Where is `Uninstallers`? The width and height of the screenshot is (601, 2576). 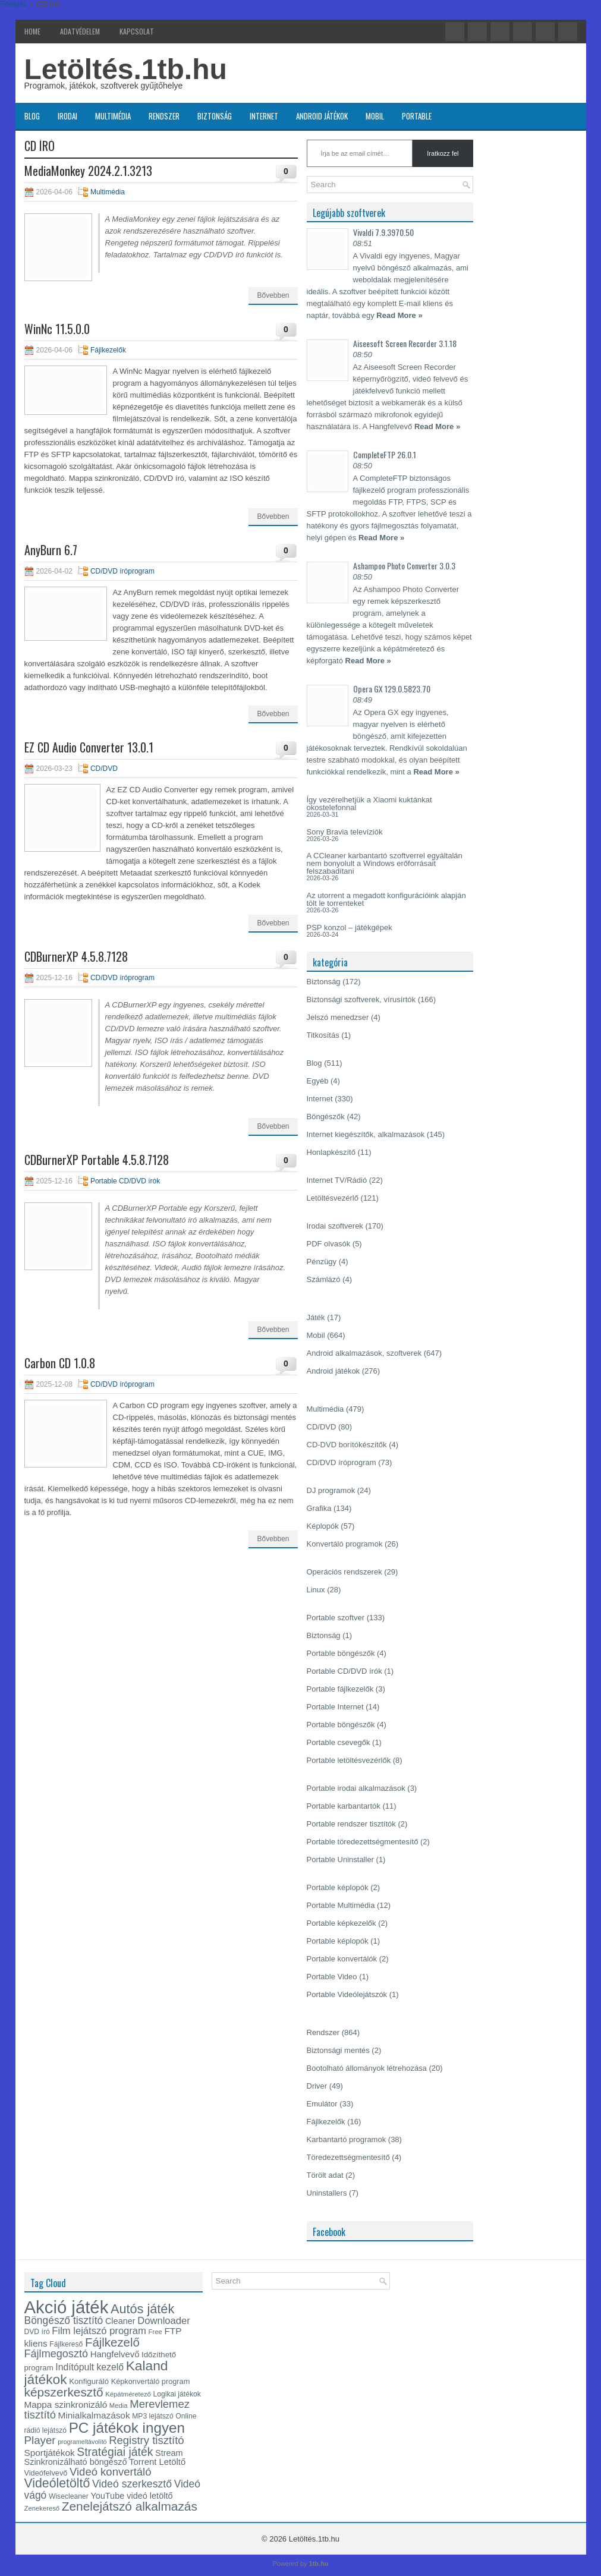 Uninstallers is located at coordinates (327, 2192).